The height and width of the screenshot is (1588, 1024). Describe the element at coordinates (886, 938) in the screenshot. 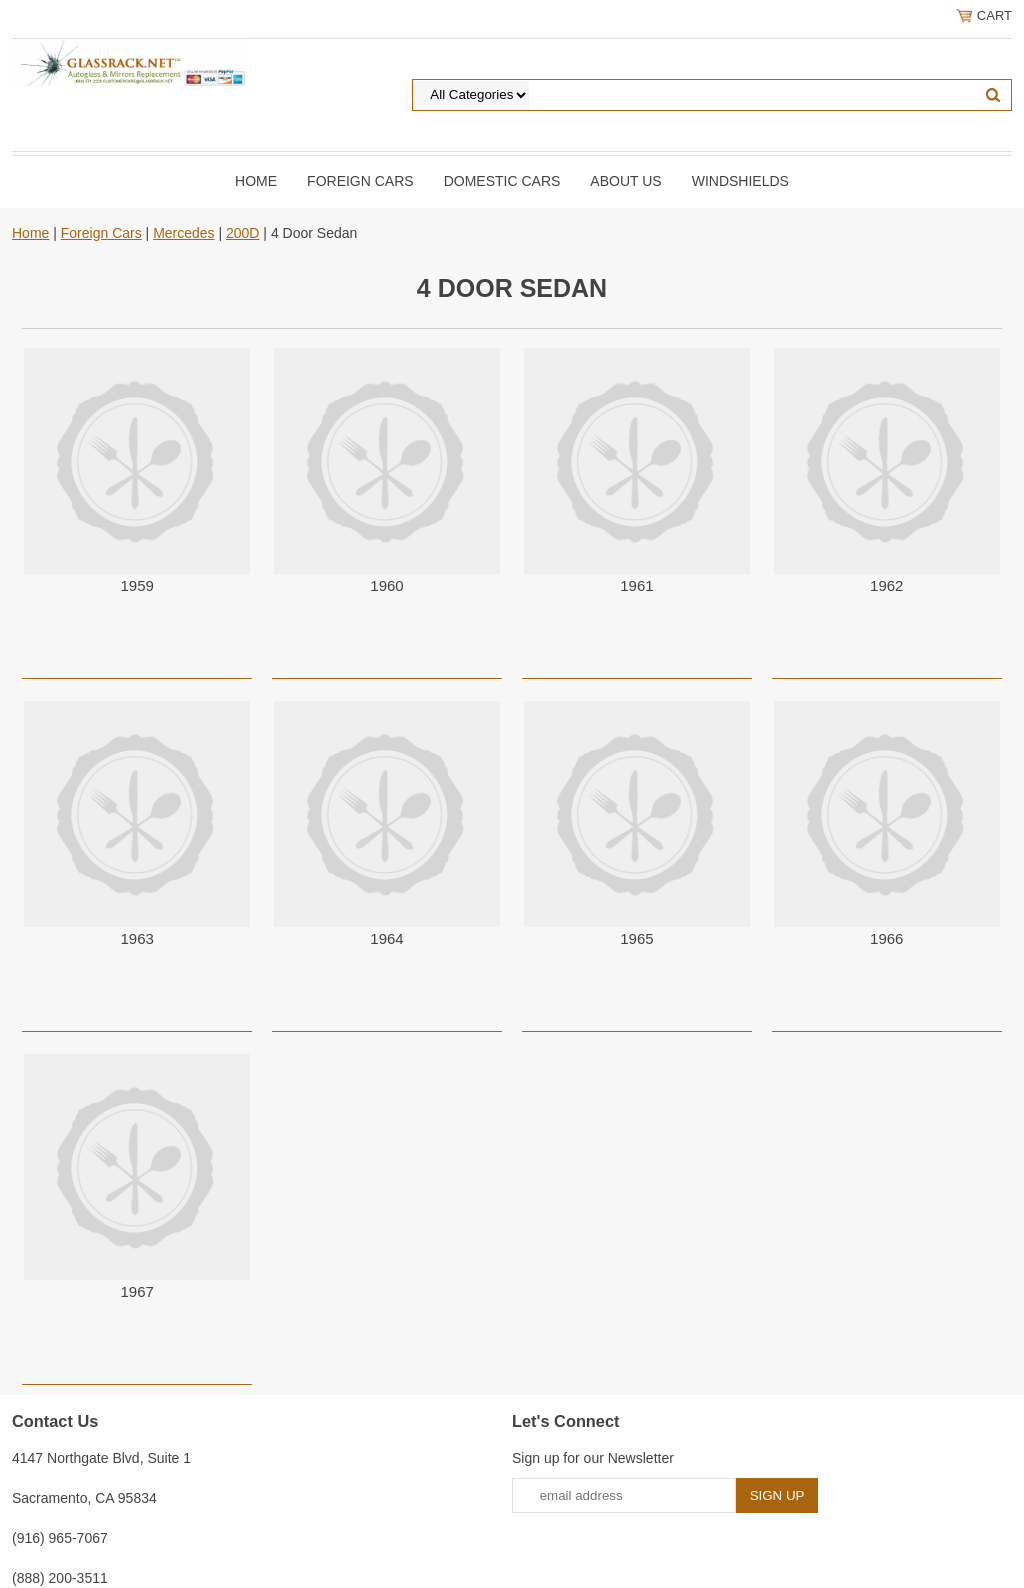

I see `1966` at that location.